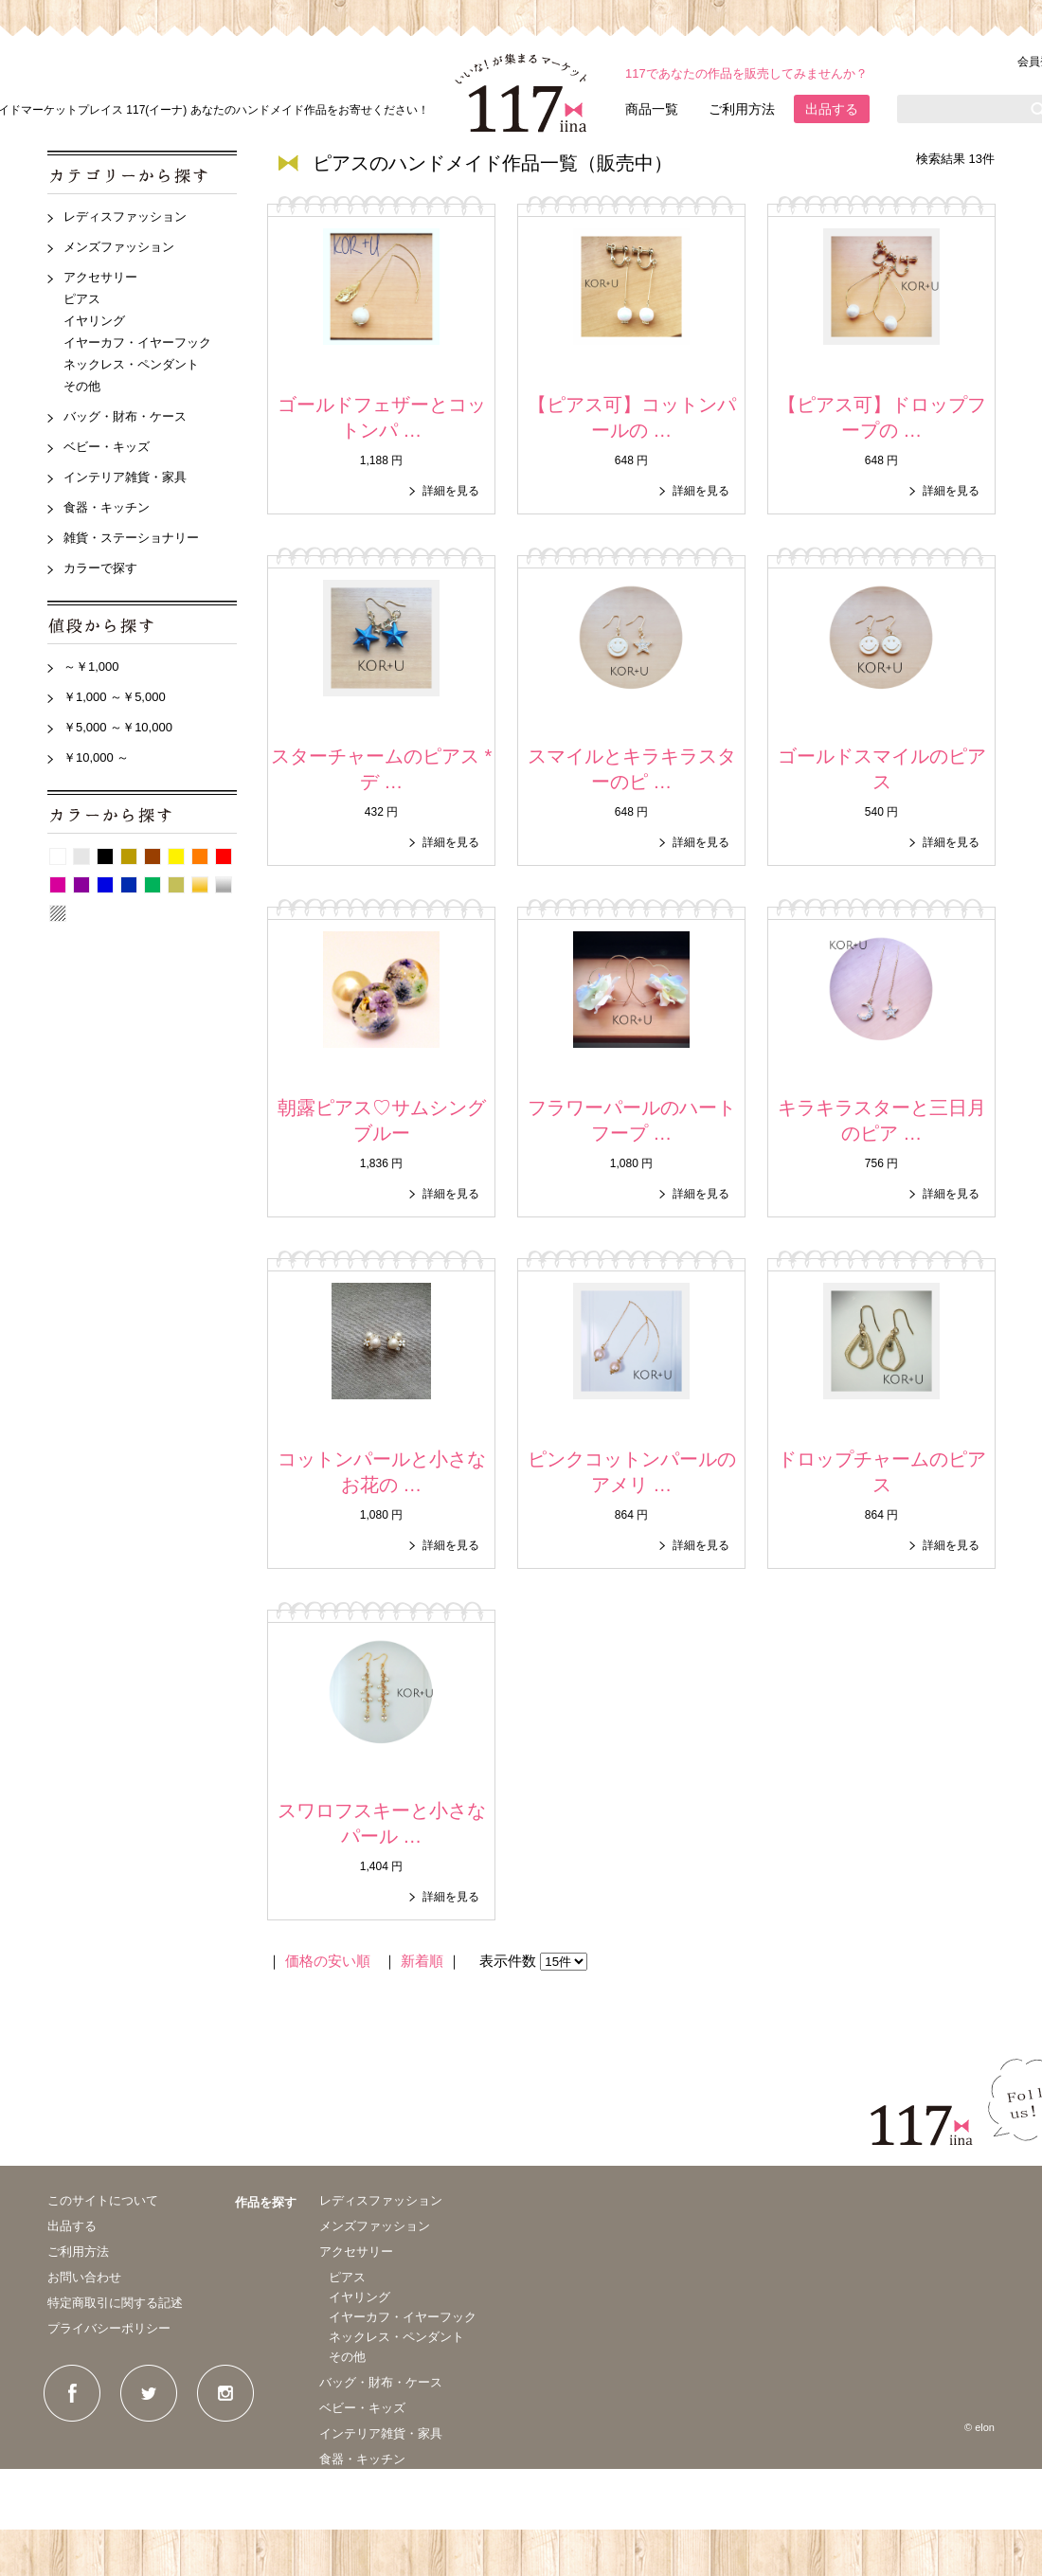  Describe the element at coordinates (125, 216) in the screenshot. I see `レディスファッション` at that location.